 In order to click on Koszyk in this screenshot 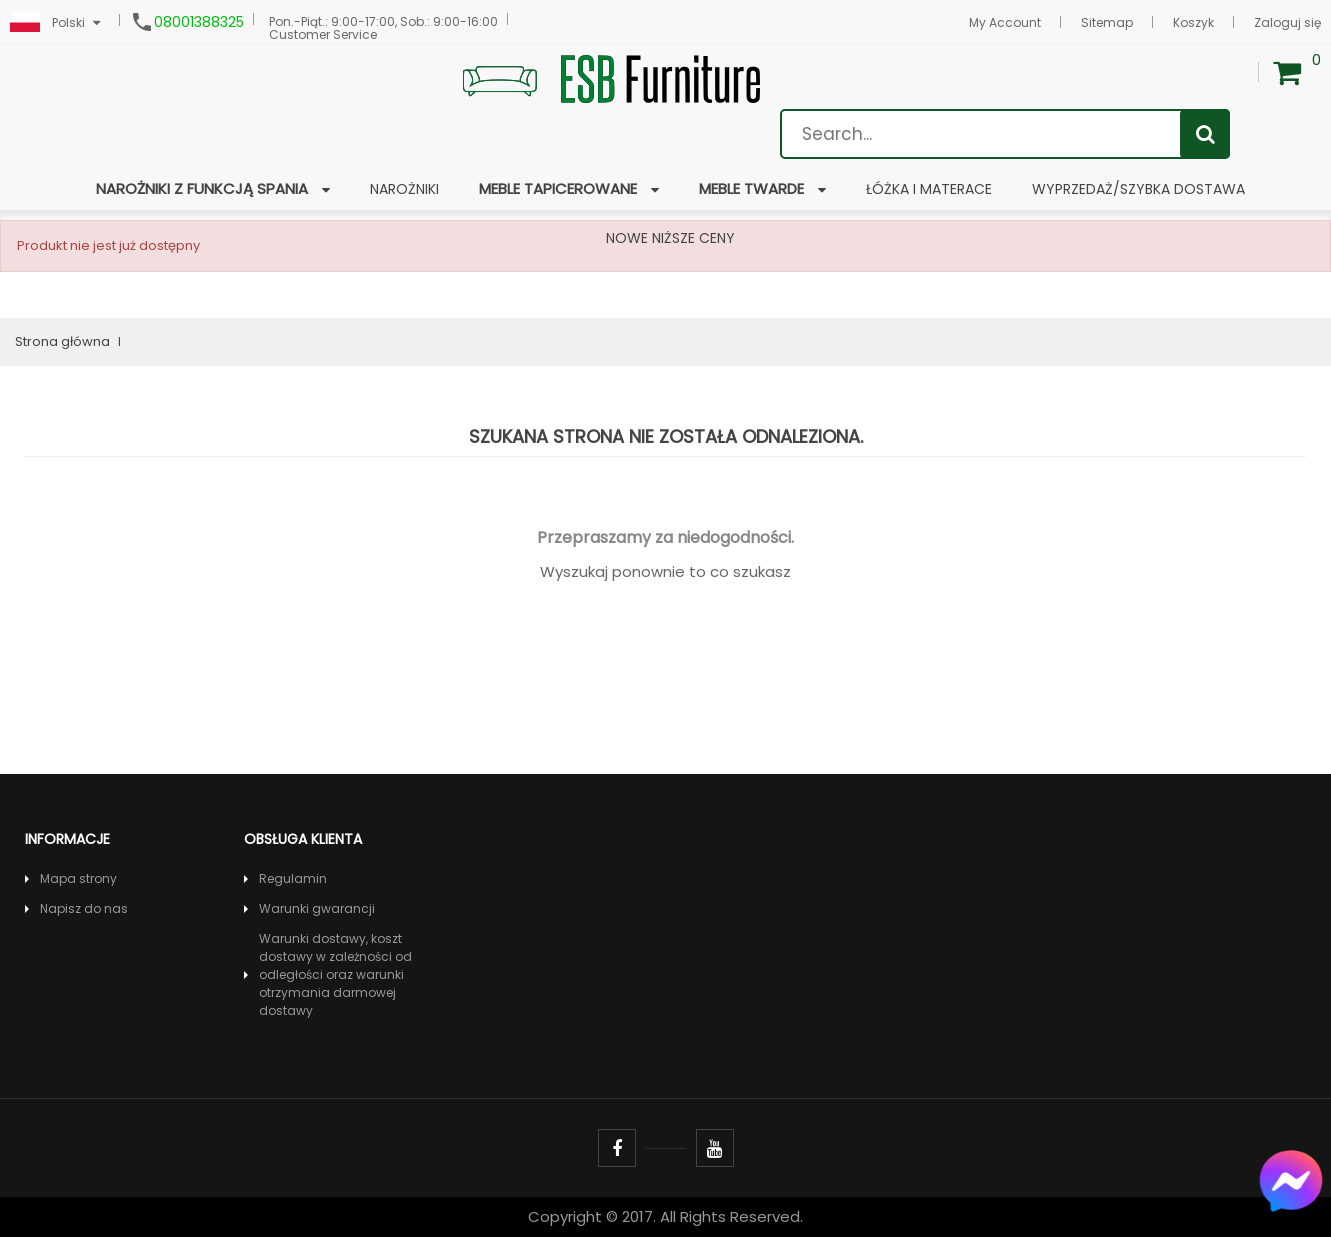, I will do `click(1193, 22)`.